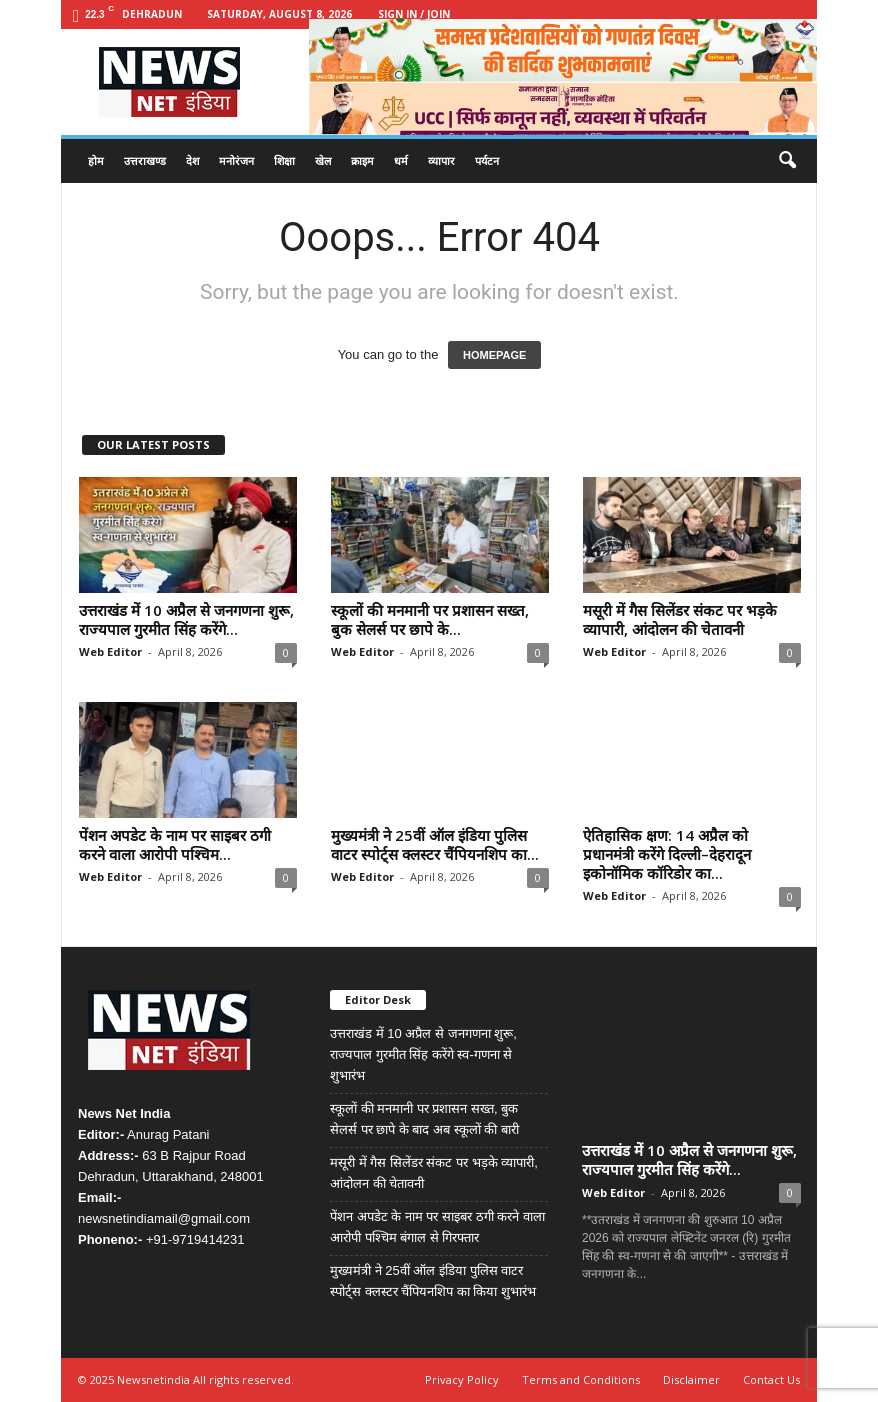  I want to click on [button], so click(787, 161).